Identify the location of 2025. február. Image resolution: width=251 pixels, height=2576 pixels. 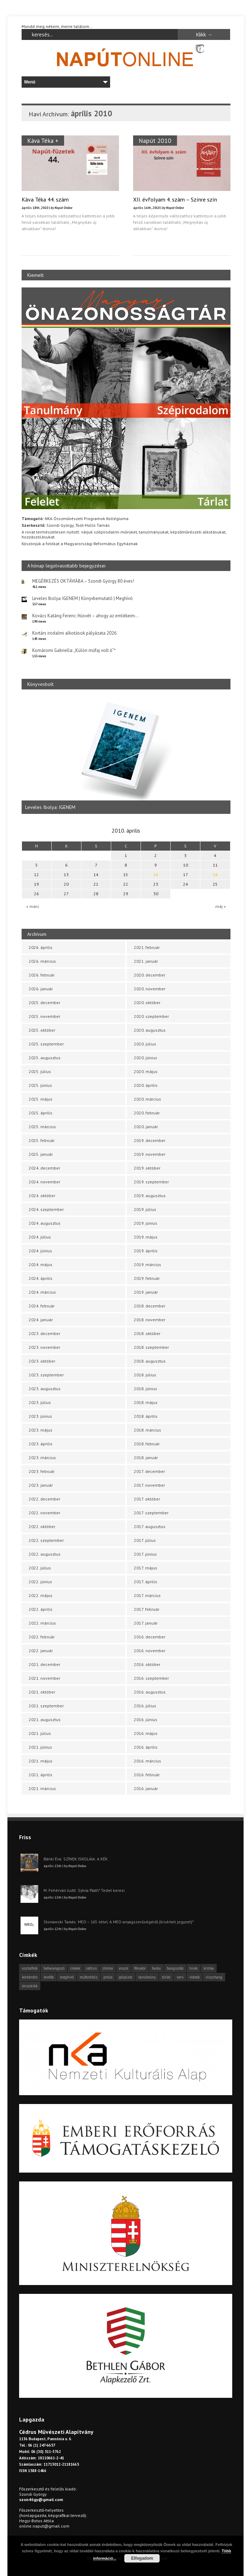
(42, 1140).